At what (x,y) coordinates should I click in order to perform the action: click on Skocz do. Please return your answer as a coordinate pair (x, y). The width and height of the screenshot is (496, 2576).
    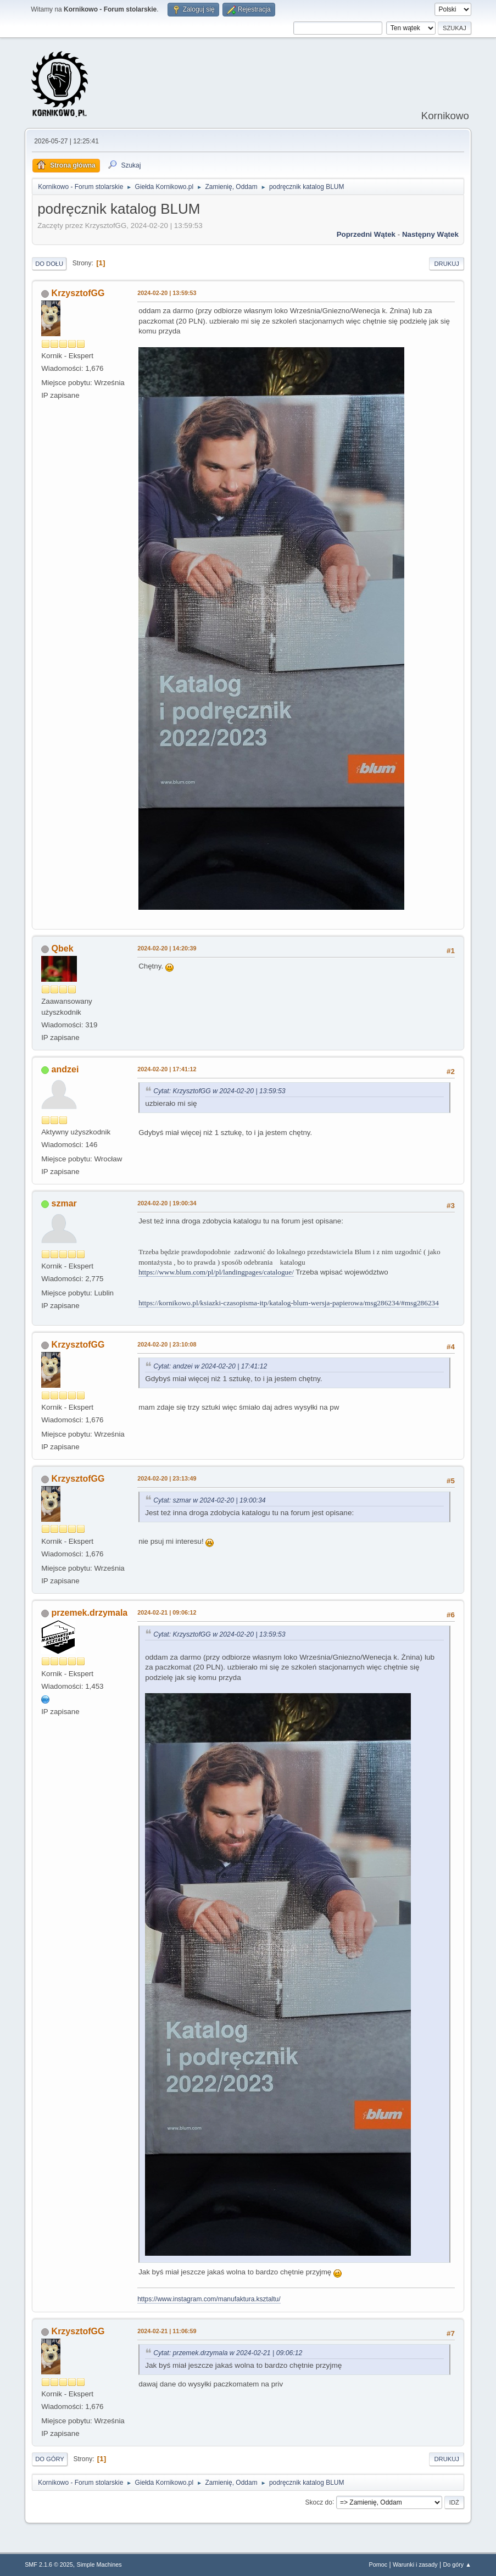
    Looking at the image, I should click on (318, 2502).